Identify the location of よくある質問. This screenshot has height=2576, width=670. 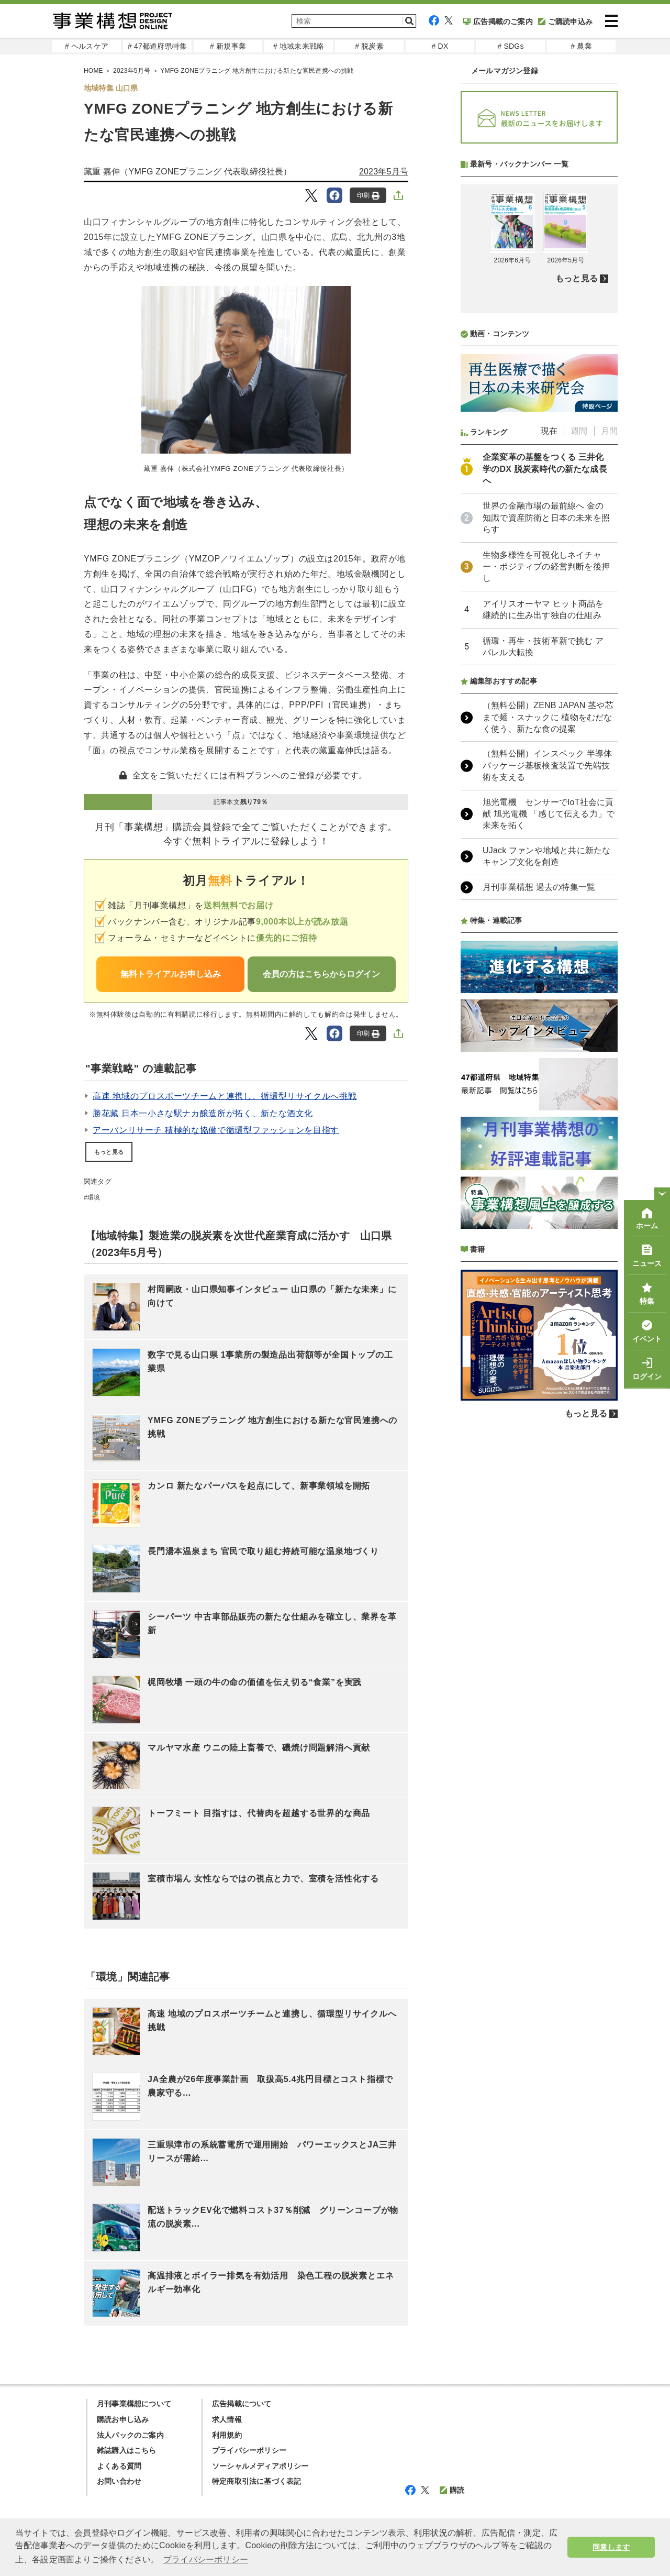
(119, 2466).